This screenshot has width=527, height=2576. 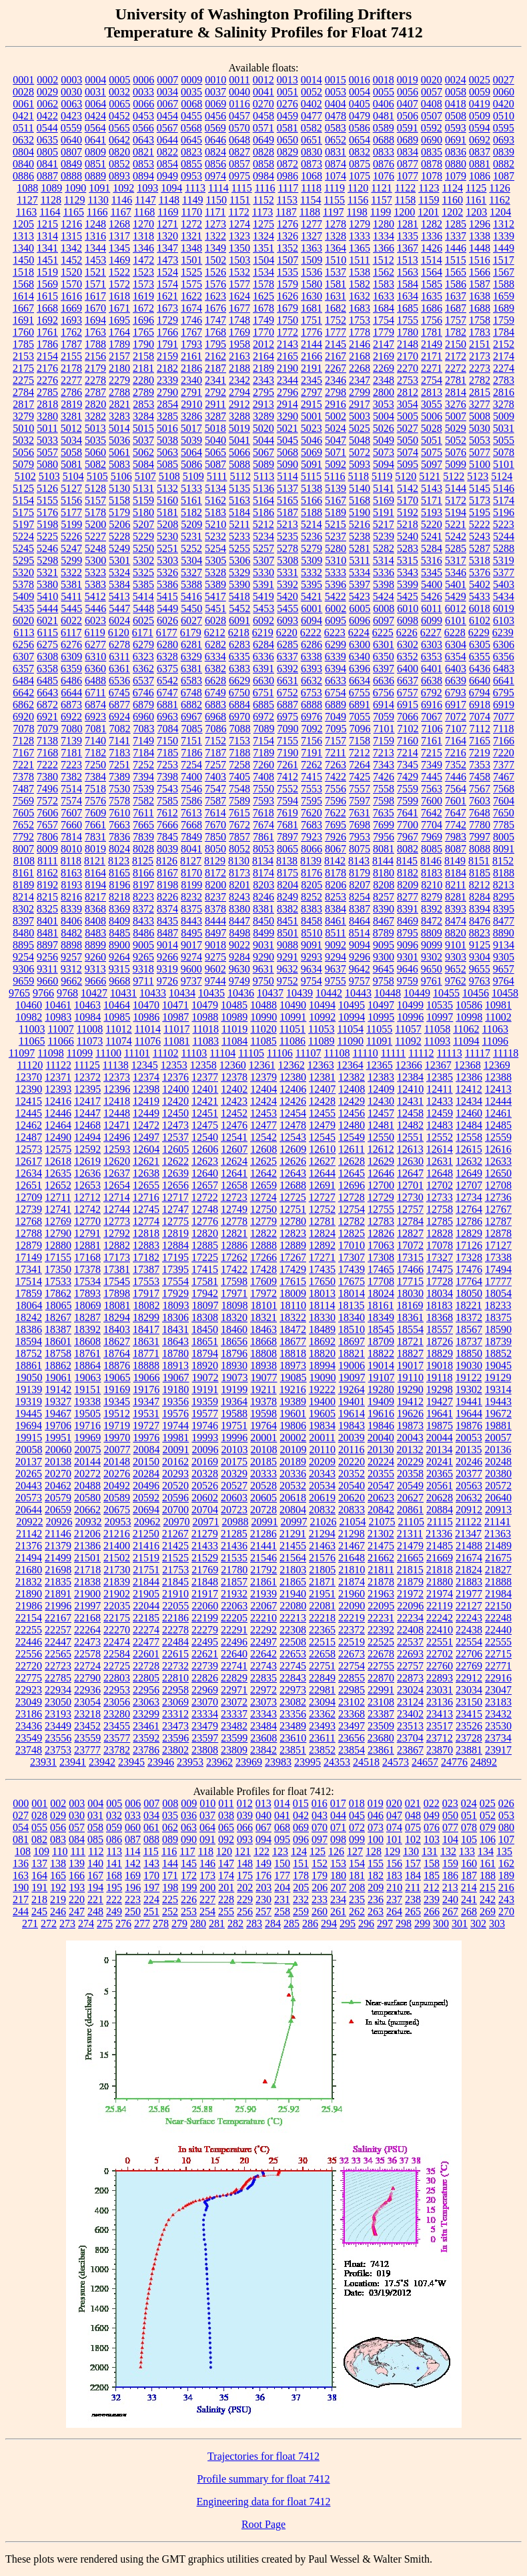 I want to click on 7212, so click(x=359, y=752).